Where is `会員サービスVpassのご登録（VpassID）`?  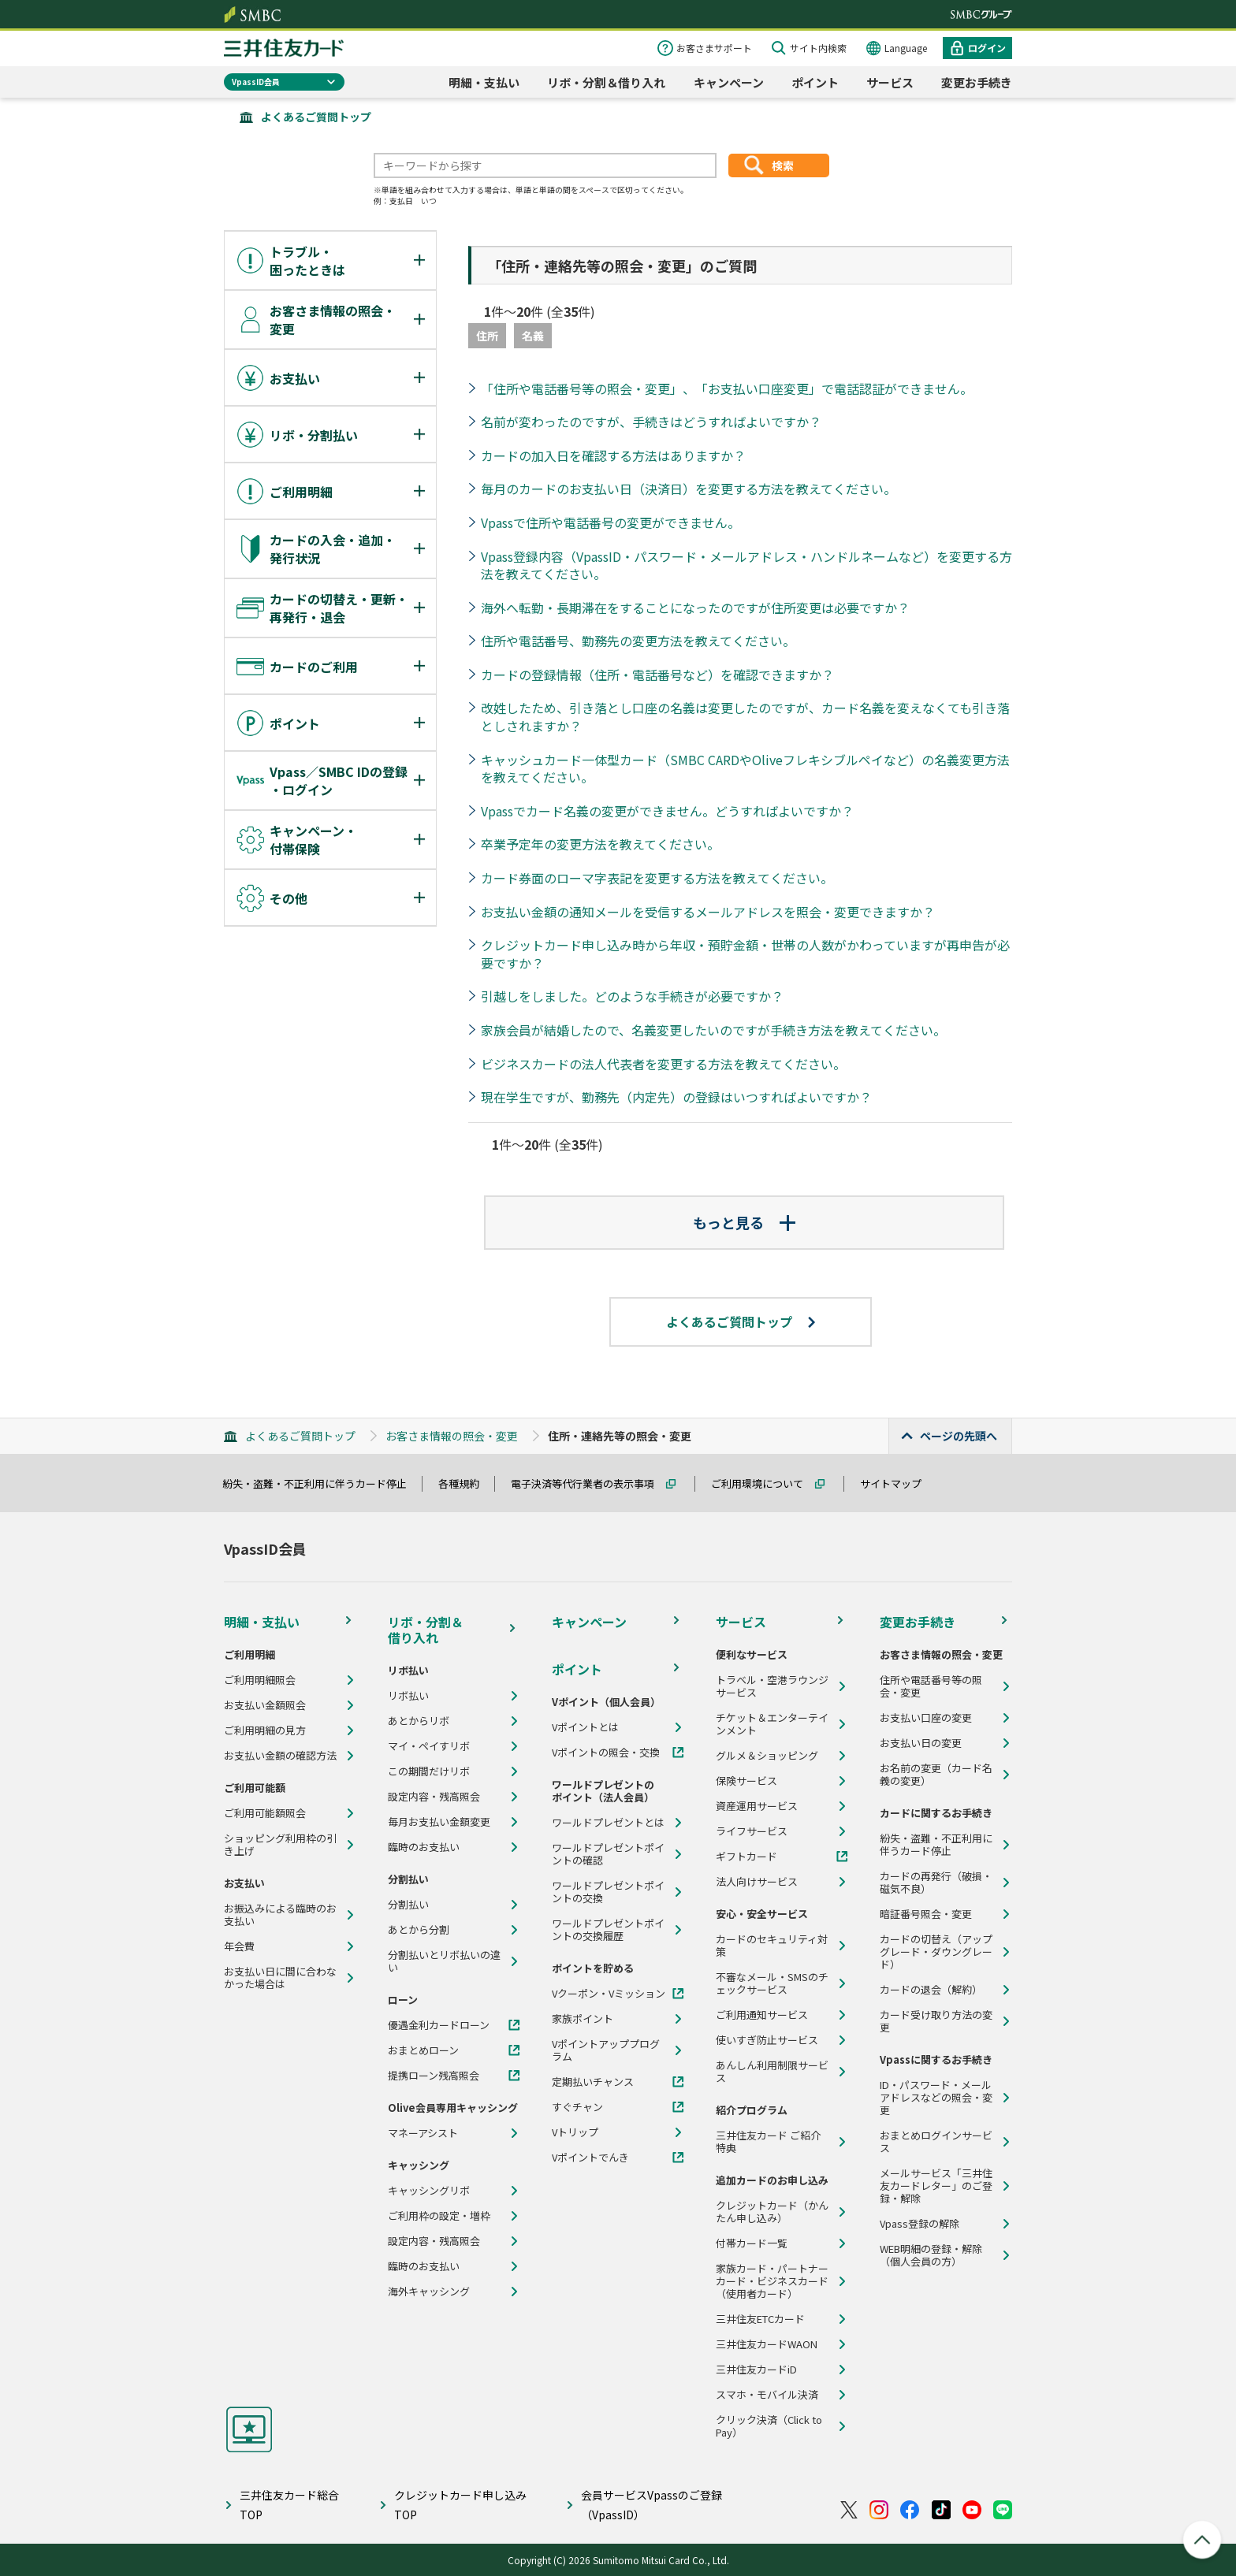 会員サービスVpassのご登録（VpassID） is located at coordinates (651, 2504).